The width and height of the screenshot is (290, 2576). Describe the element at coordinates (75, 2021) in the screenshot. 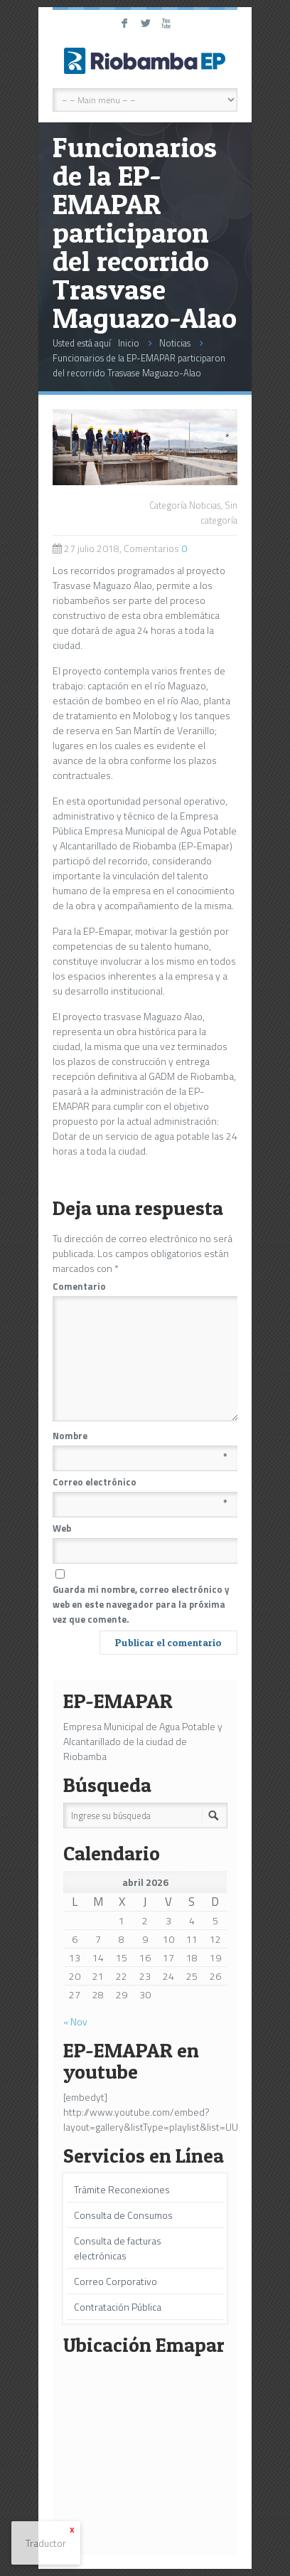

I see `« Nov` at that location.